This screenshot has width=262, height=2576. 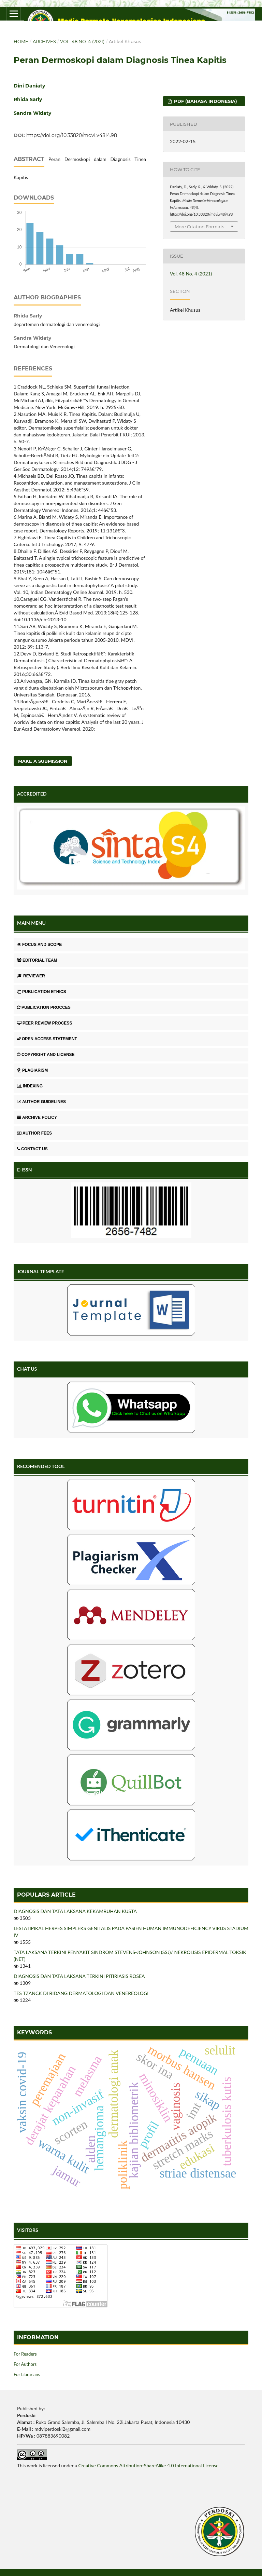 I want to click on VISITORS, so click(x=27, y=2230).